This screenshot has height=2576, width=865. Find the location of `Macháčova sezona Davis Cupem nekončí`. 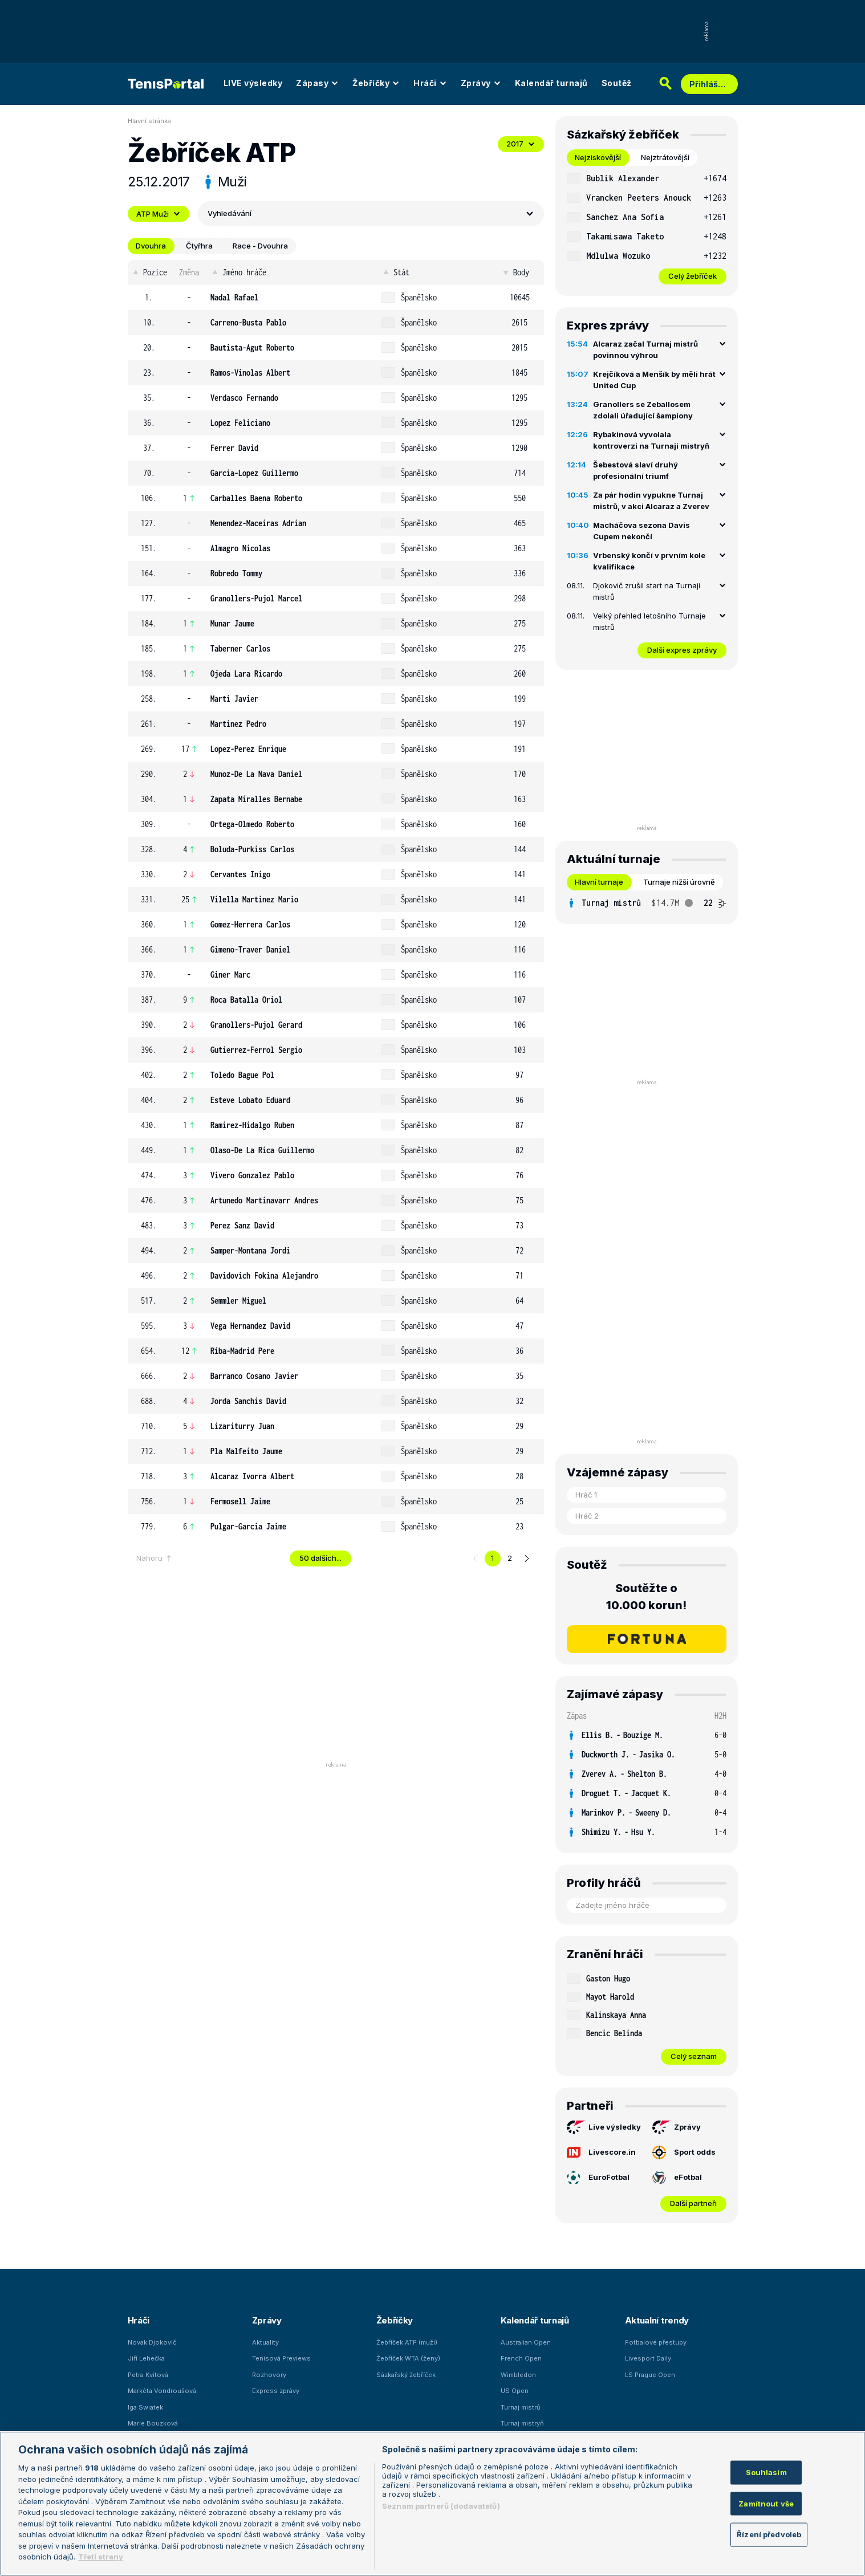

Macháčova sezona Davis Cupem nekončí is located at coordinates (641, 530).